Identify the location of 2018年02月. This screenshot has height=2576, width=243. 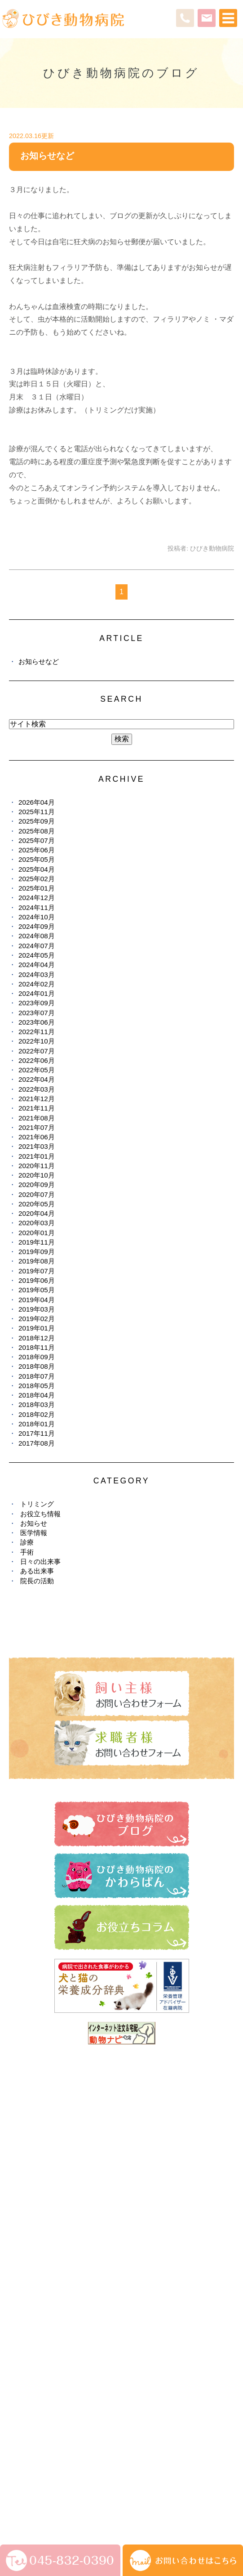
(36, 1414).